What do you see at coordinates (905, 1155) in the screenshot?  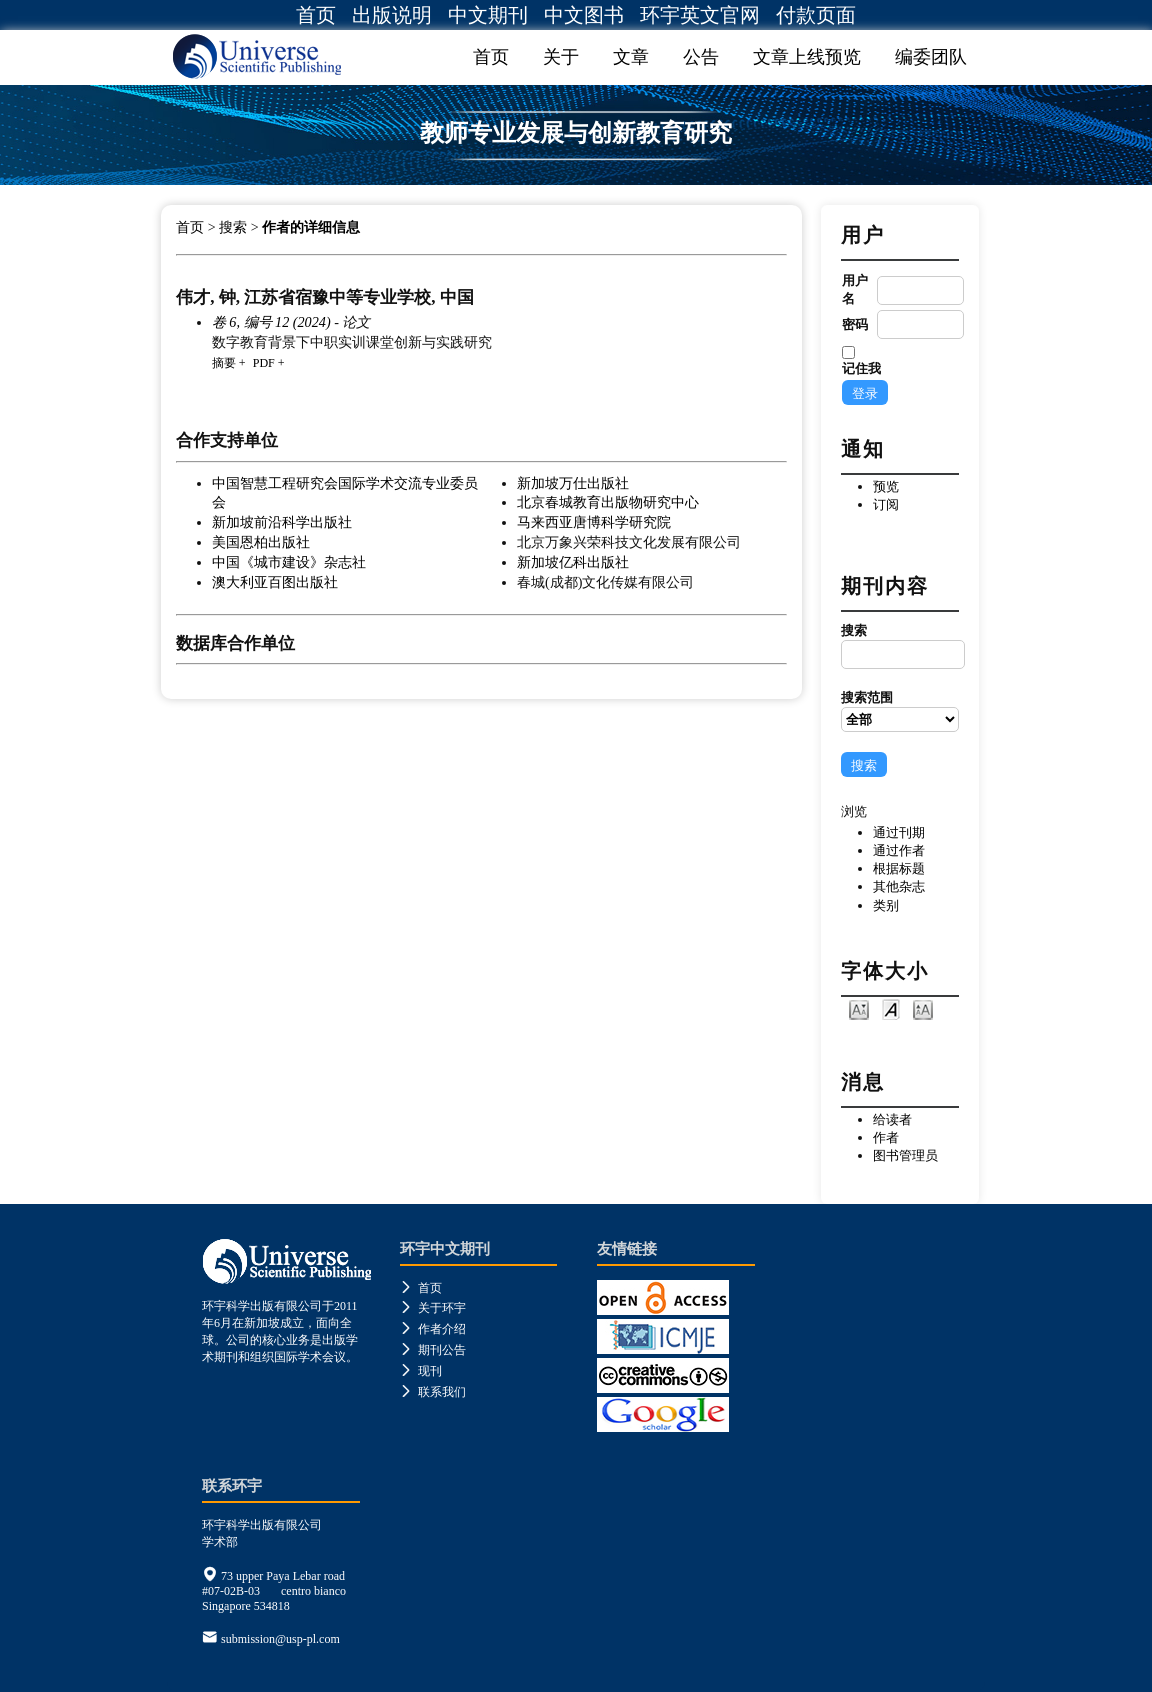 I see `图书管理员` at bounding box center [905, 1155].